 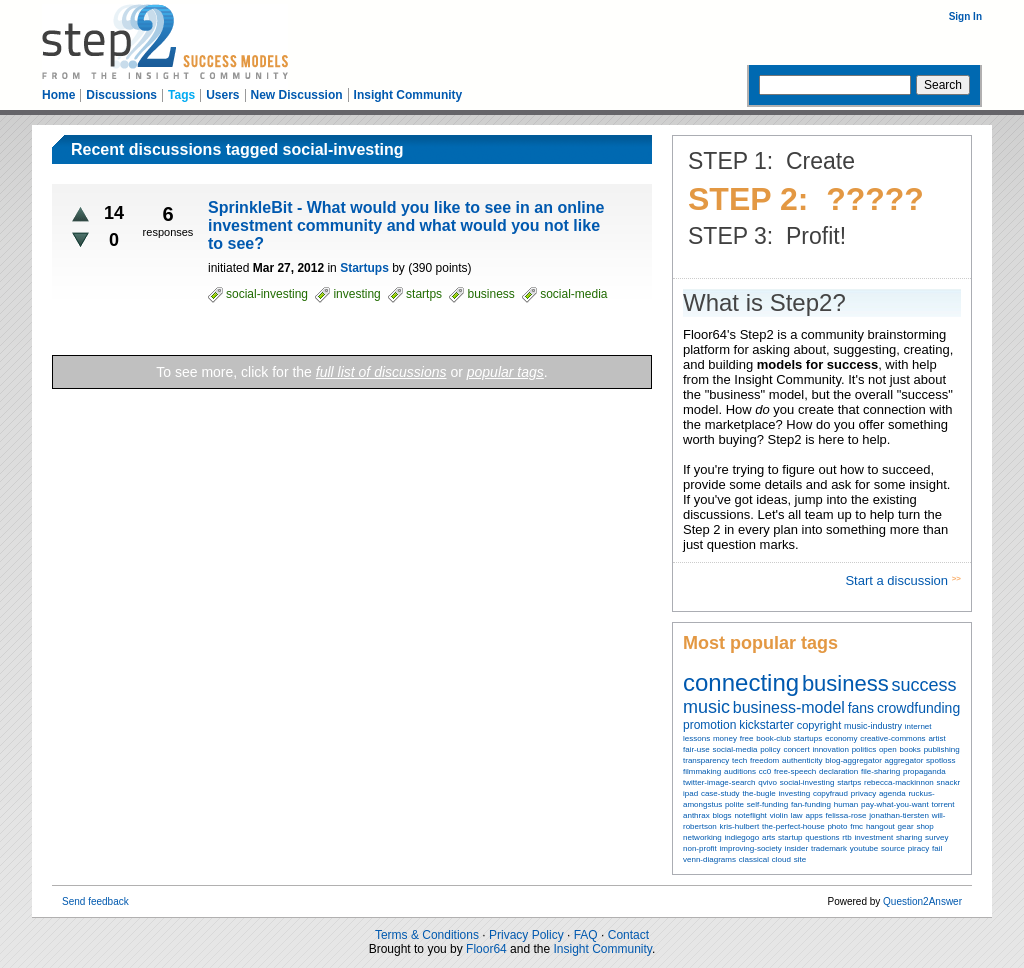 What do you see at coordinates (58, 95) in the screenshot?
I see `Home` at bounding box center [58, 95].